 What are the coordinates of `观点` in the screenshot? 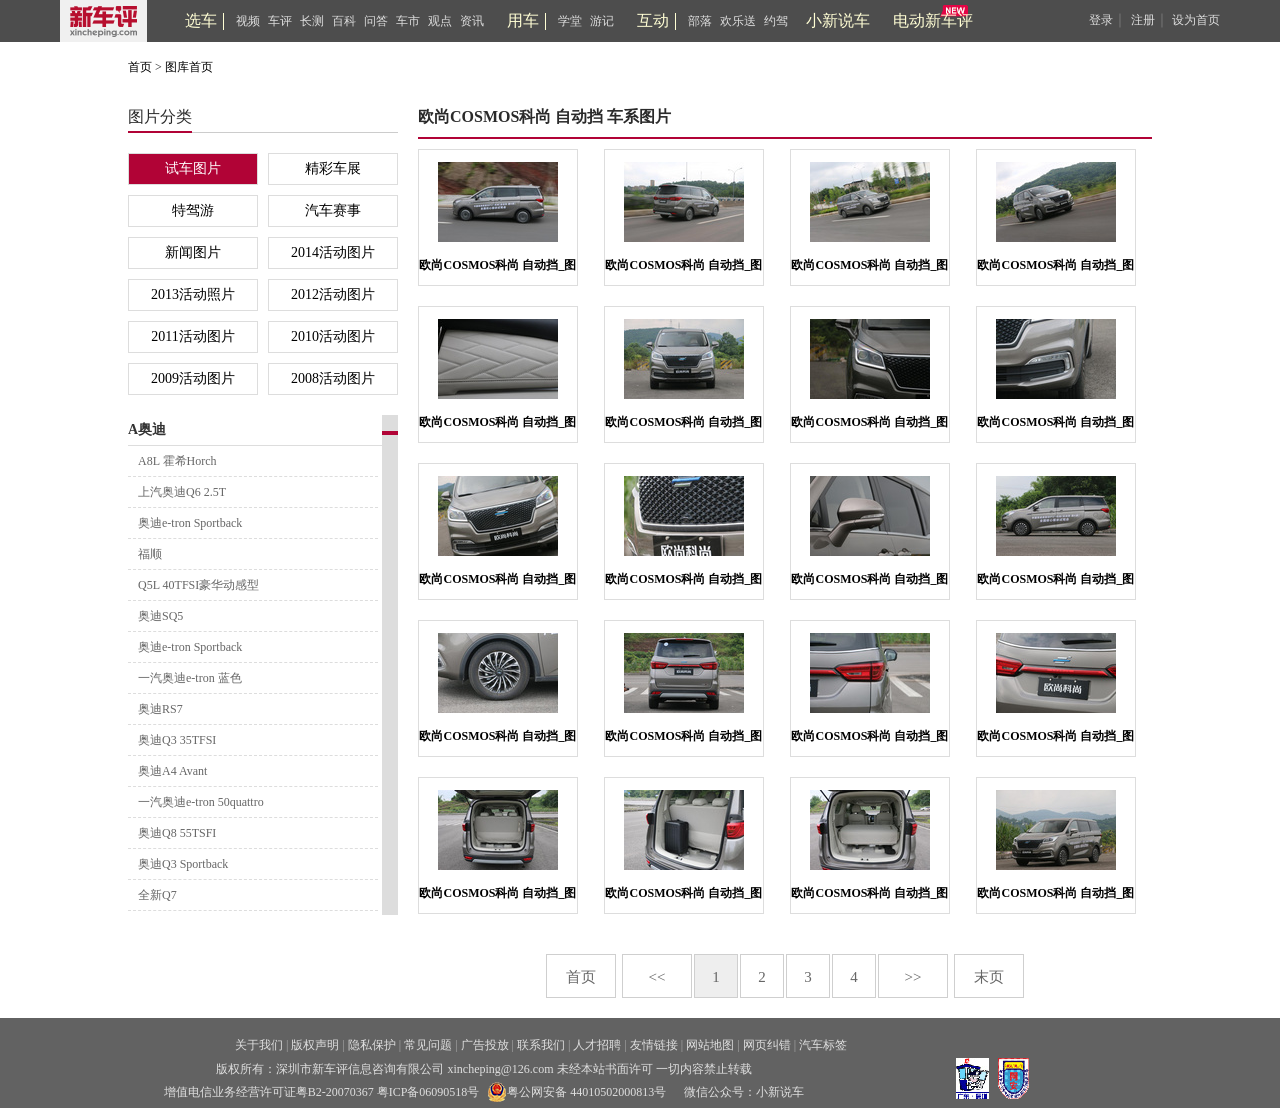 It's located at (440, 21).